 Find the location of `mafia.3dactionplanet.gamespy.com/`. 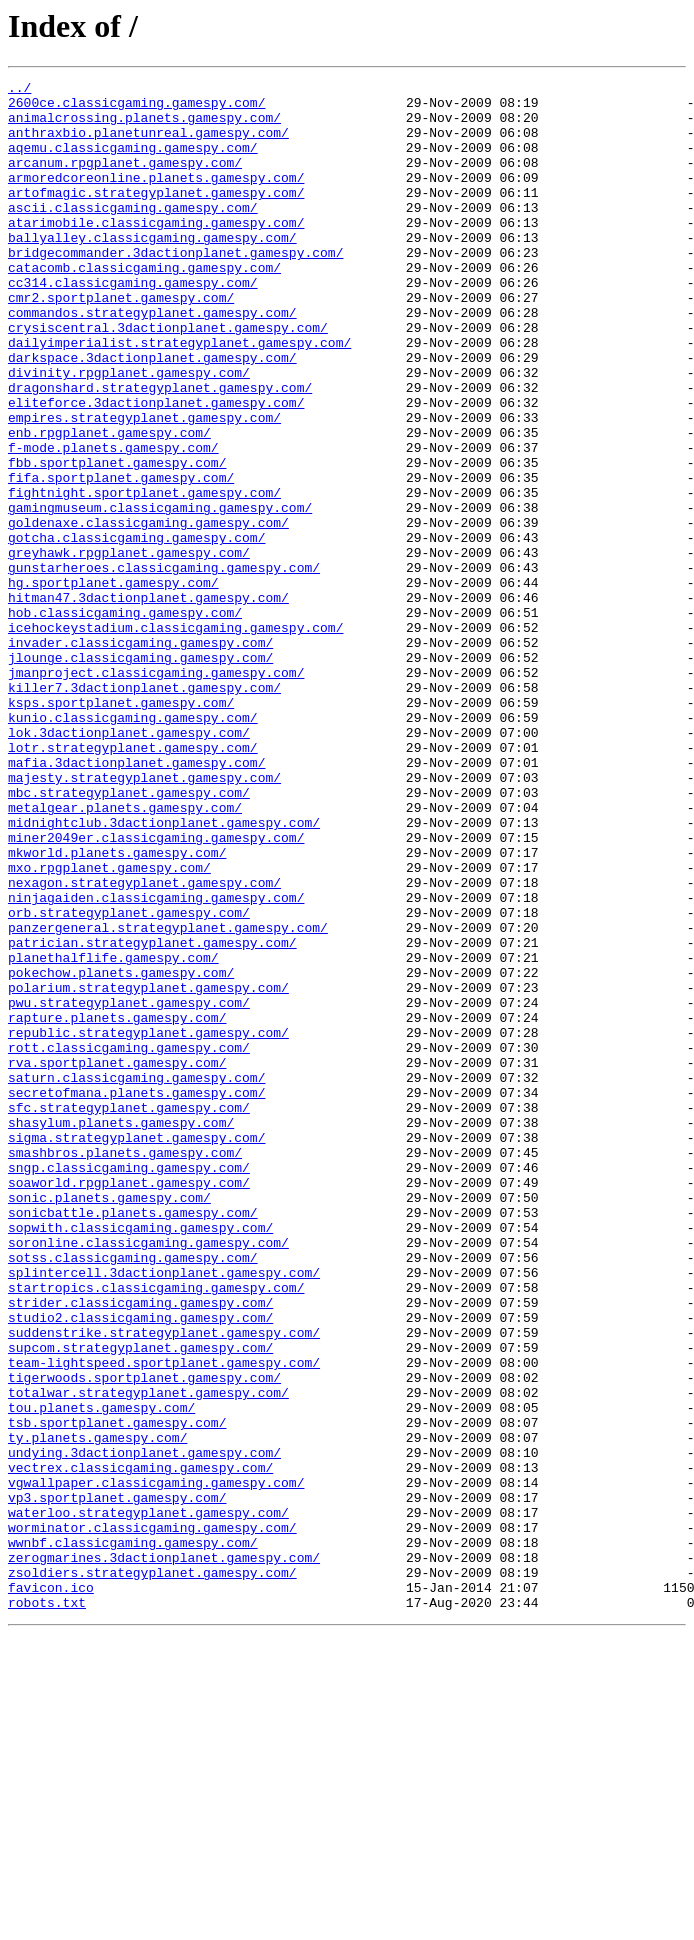

mafia.3dactionplanet.gamespy.com/ is located at coordinates (136, 900).